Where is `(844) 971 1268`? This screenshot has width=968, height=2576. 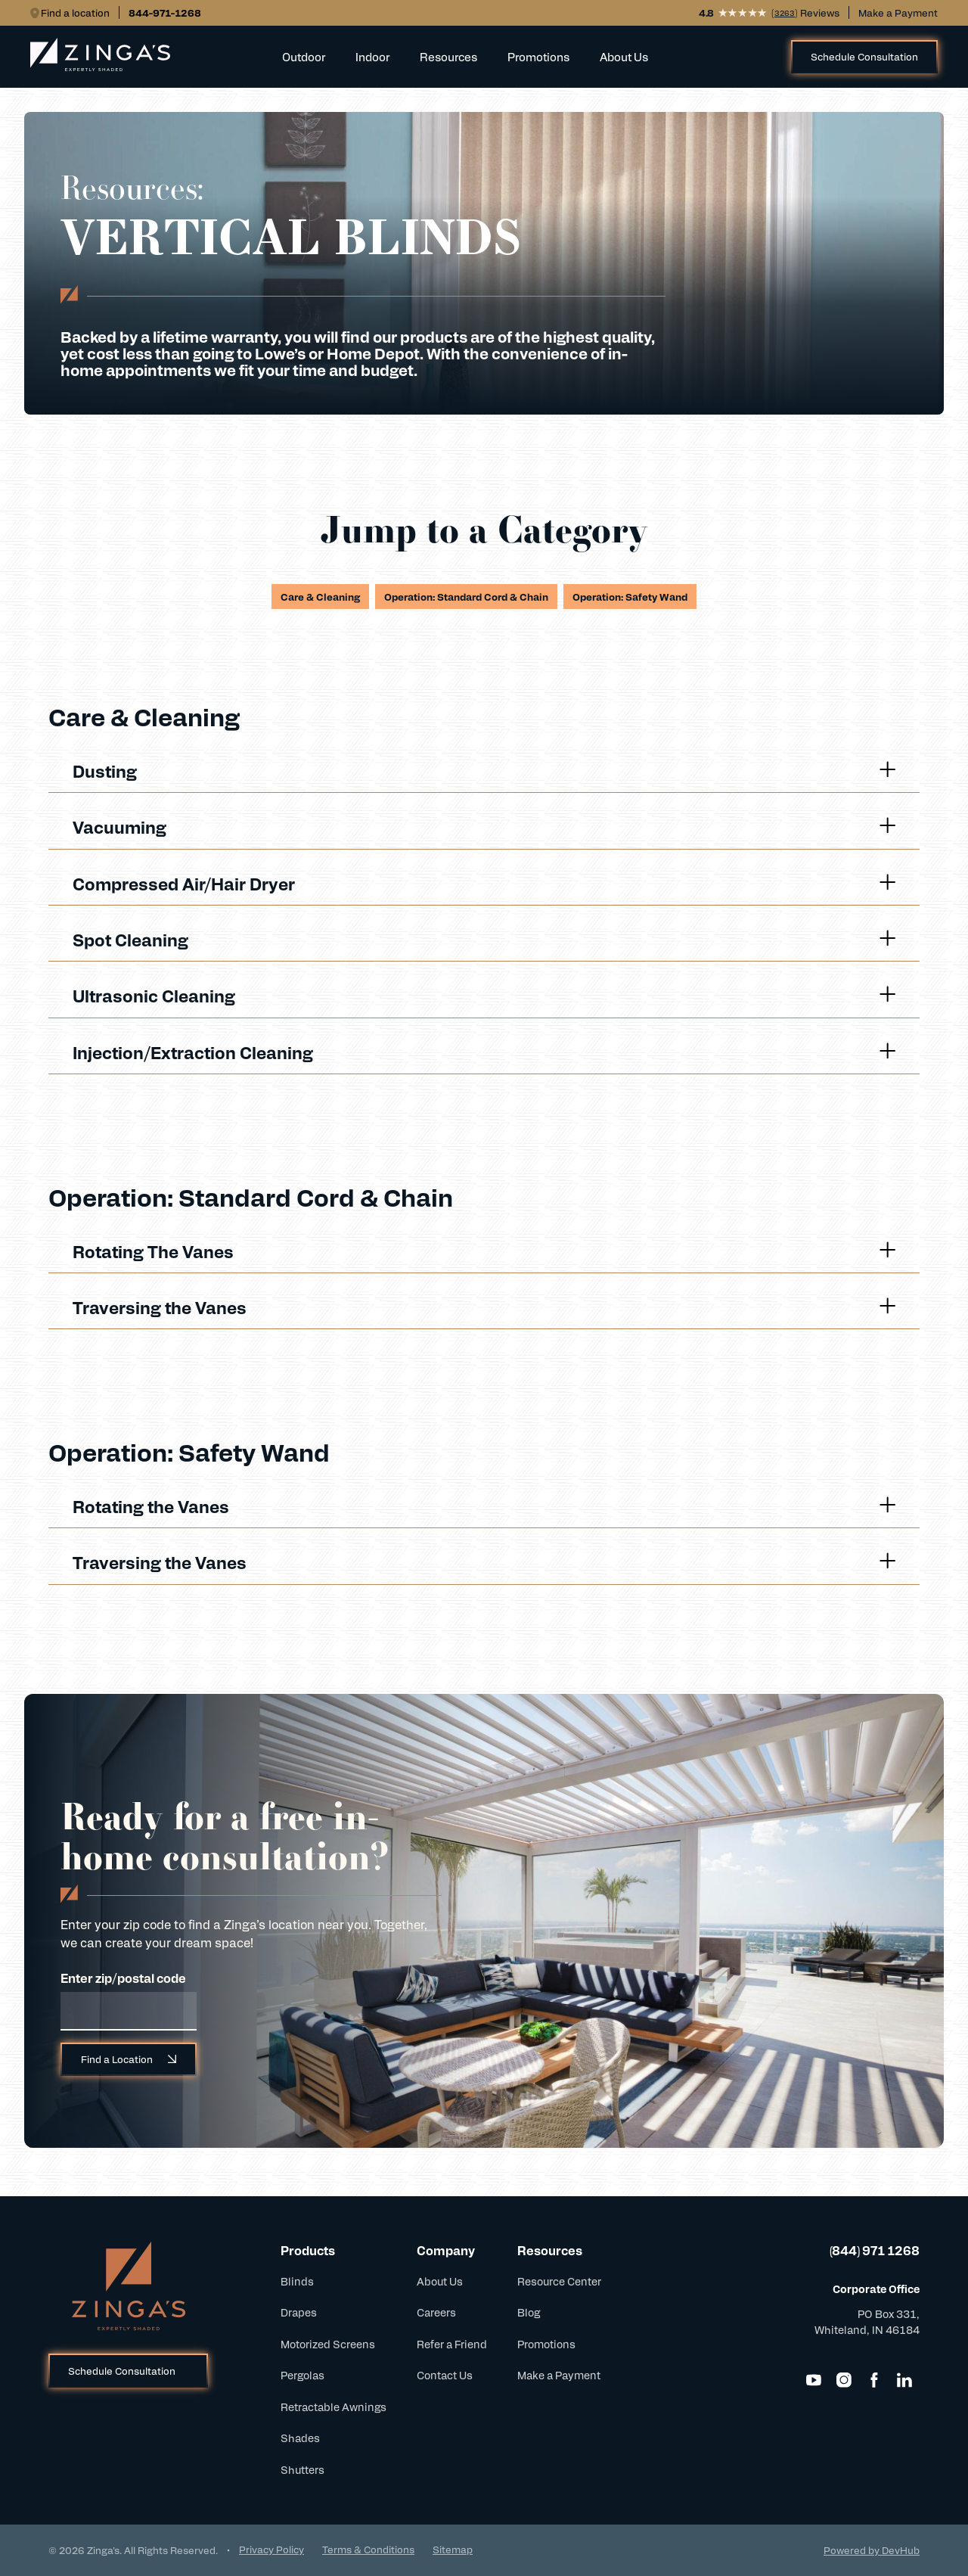 (844) 971 1268 is located at coordinates (875, 2250).